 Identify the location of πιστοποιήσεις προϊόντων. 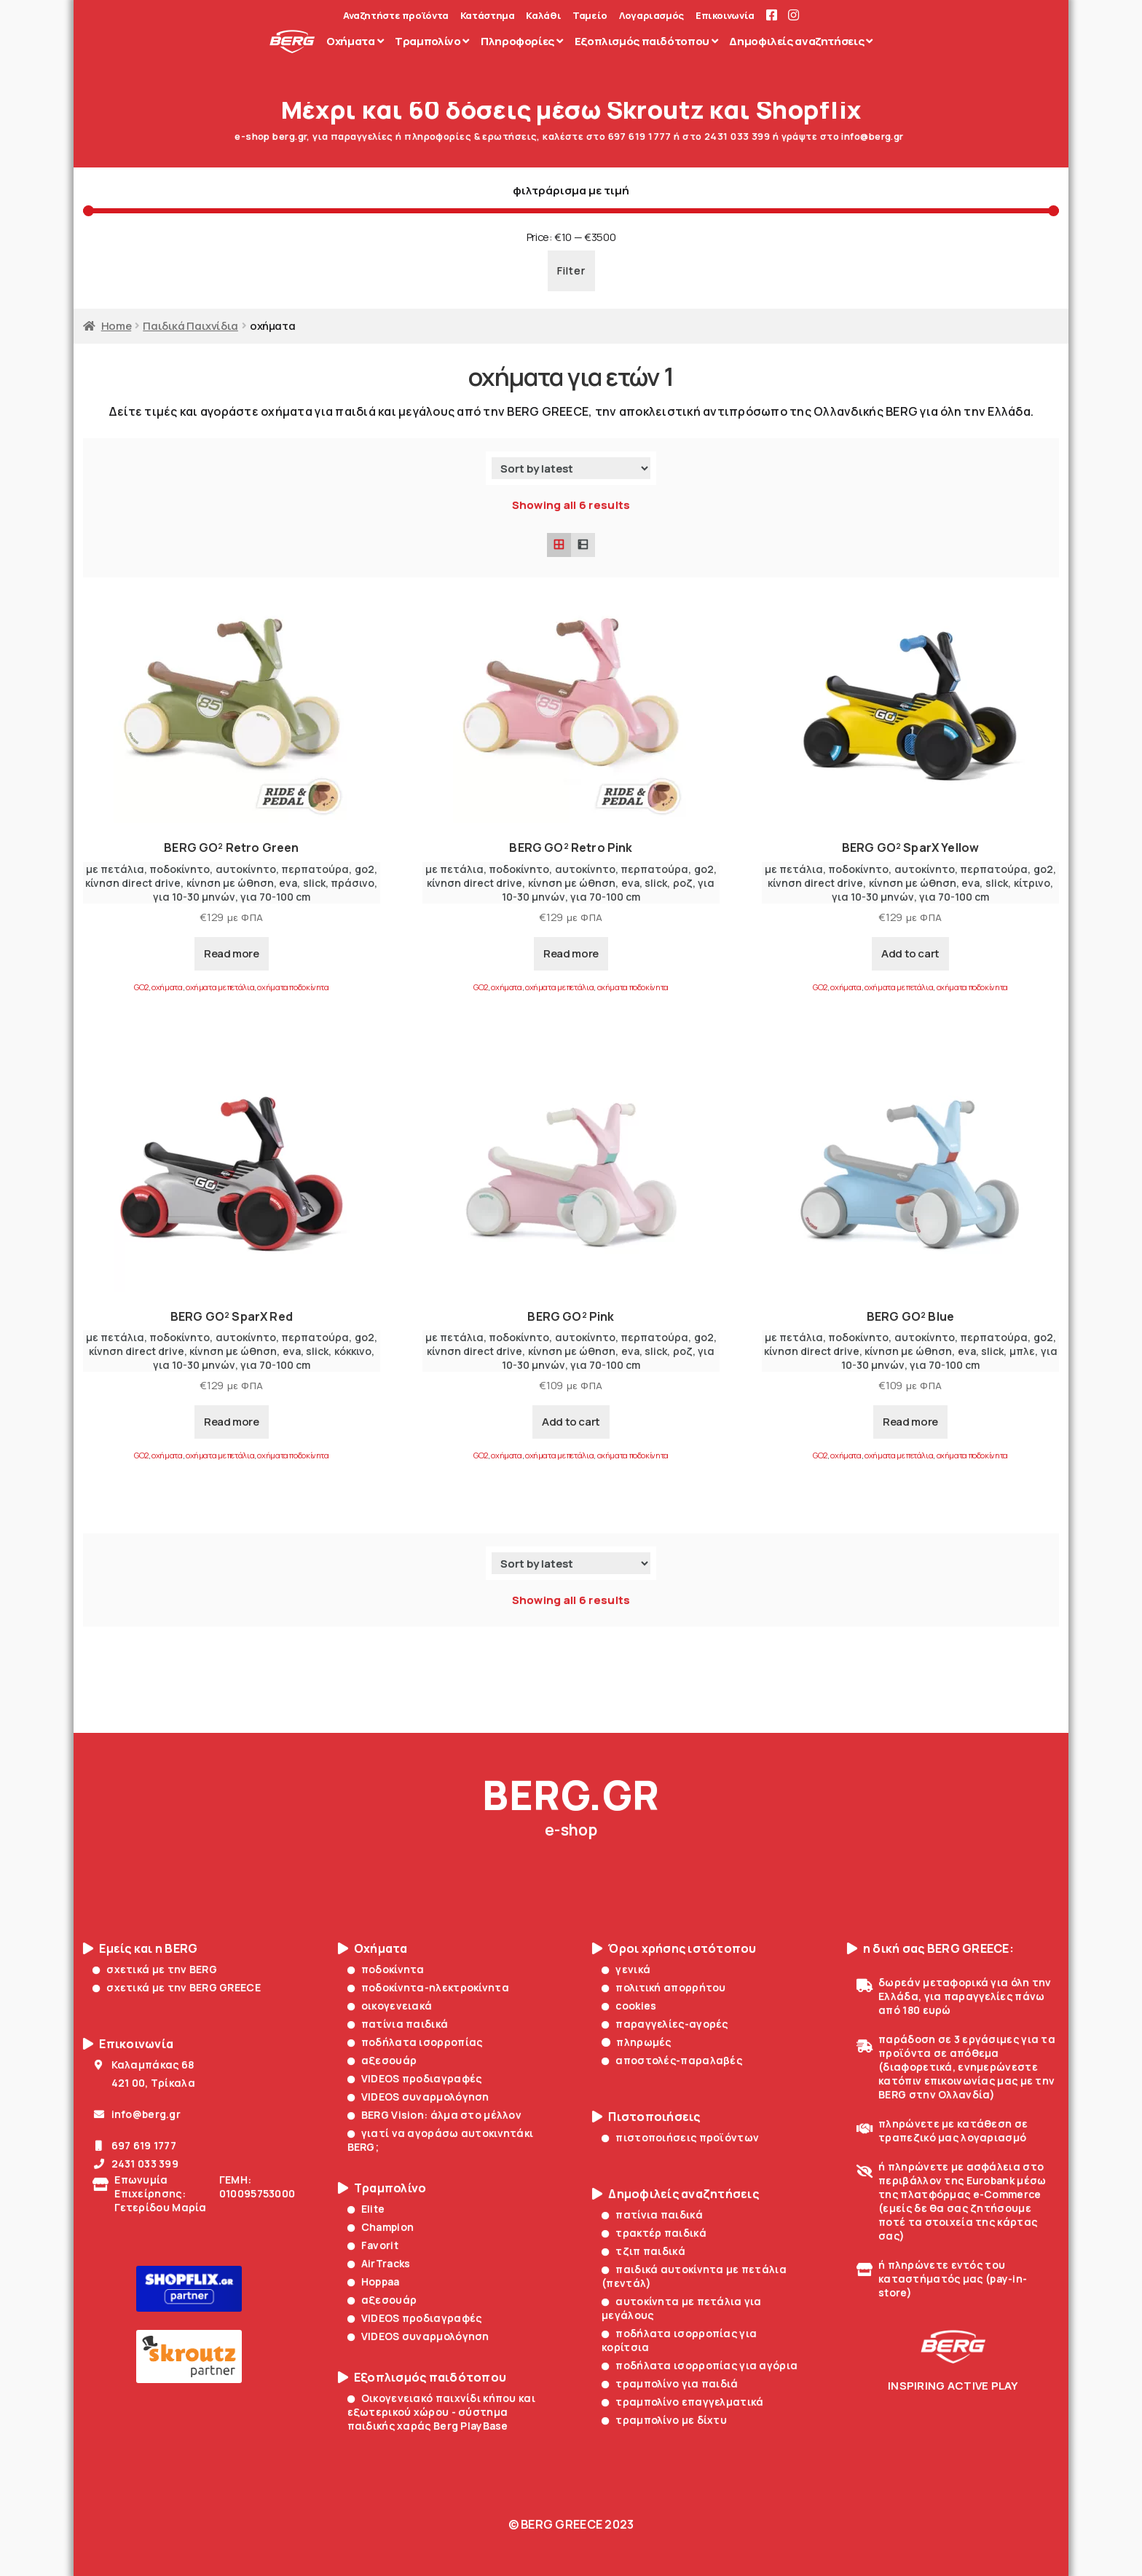
(680, 2137).